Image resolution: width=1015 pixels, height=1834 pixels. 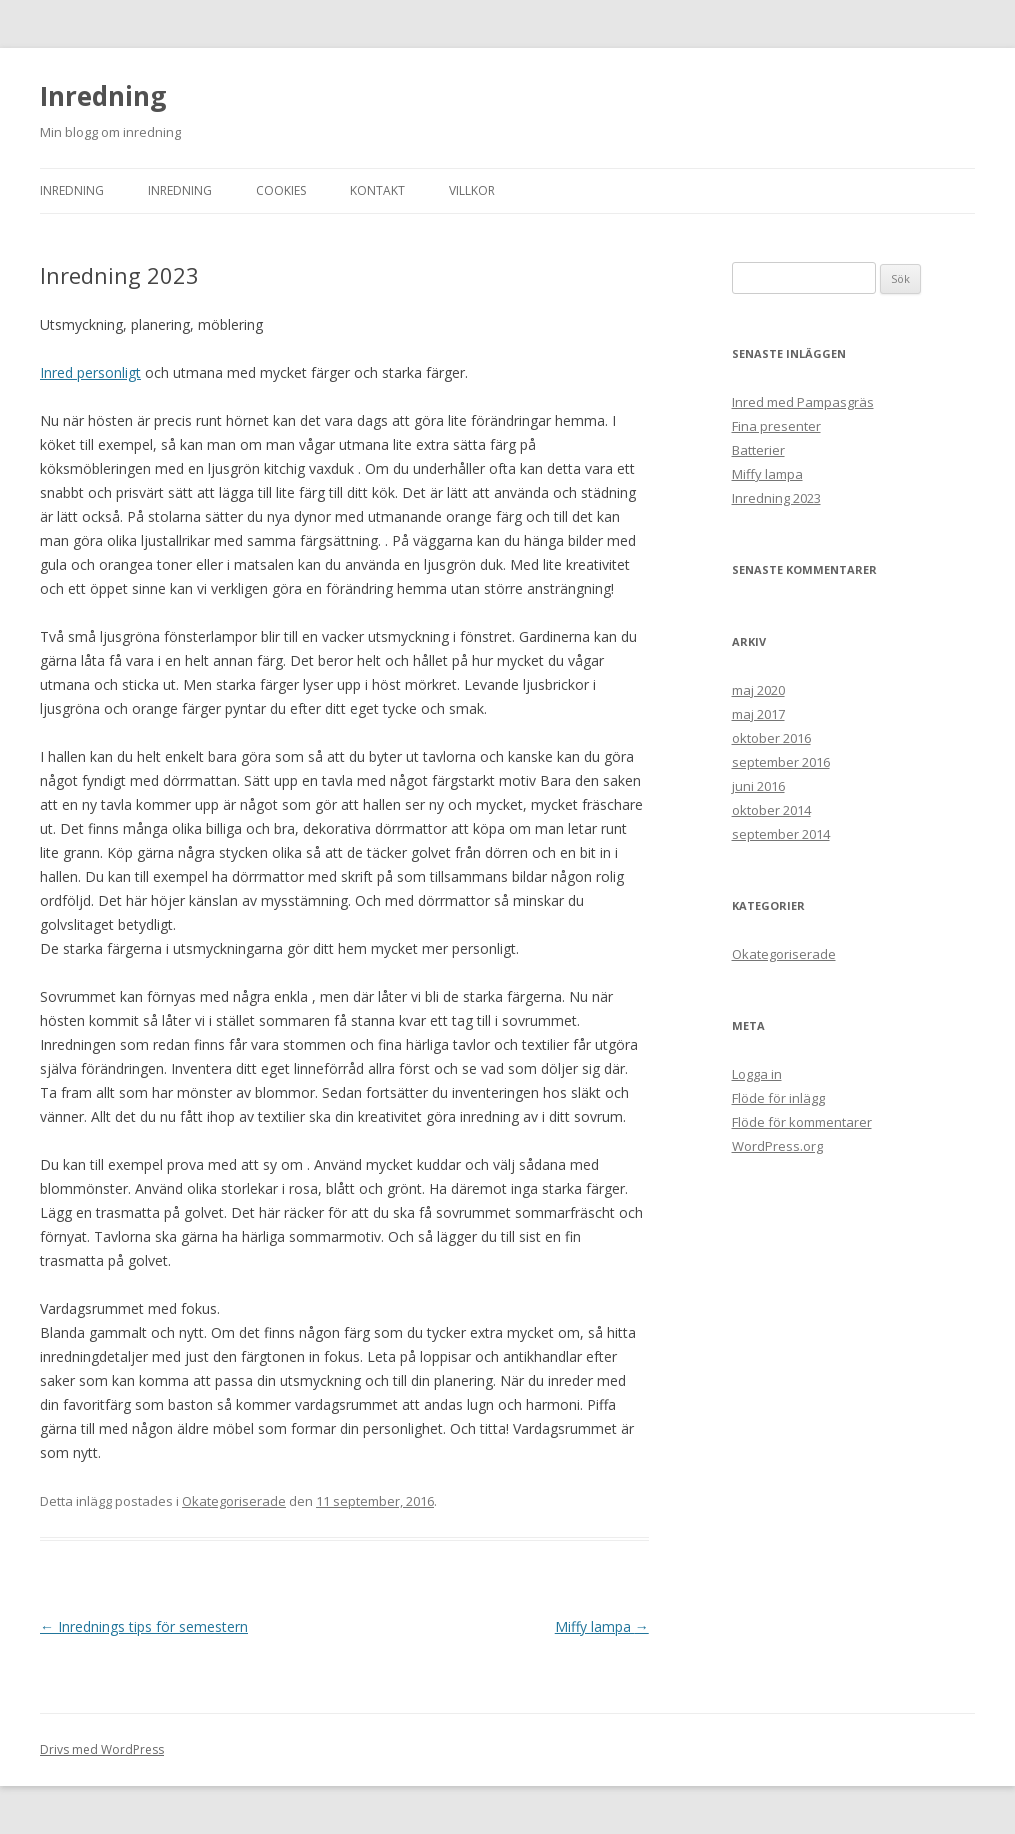 What do you see at coordinates (758, 450) in the screenshot?
I see `Batterier` at bounding box center [758, 450].